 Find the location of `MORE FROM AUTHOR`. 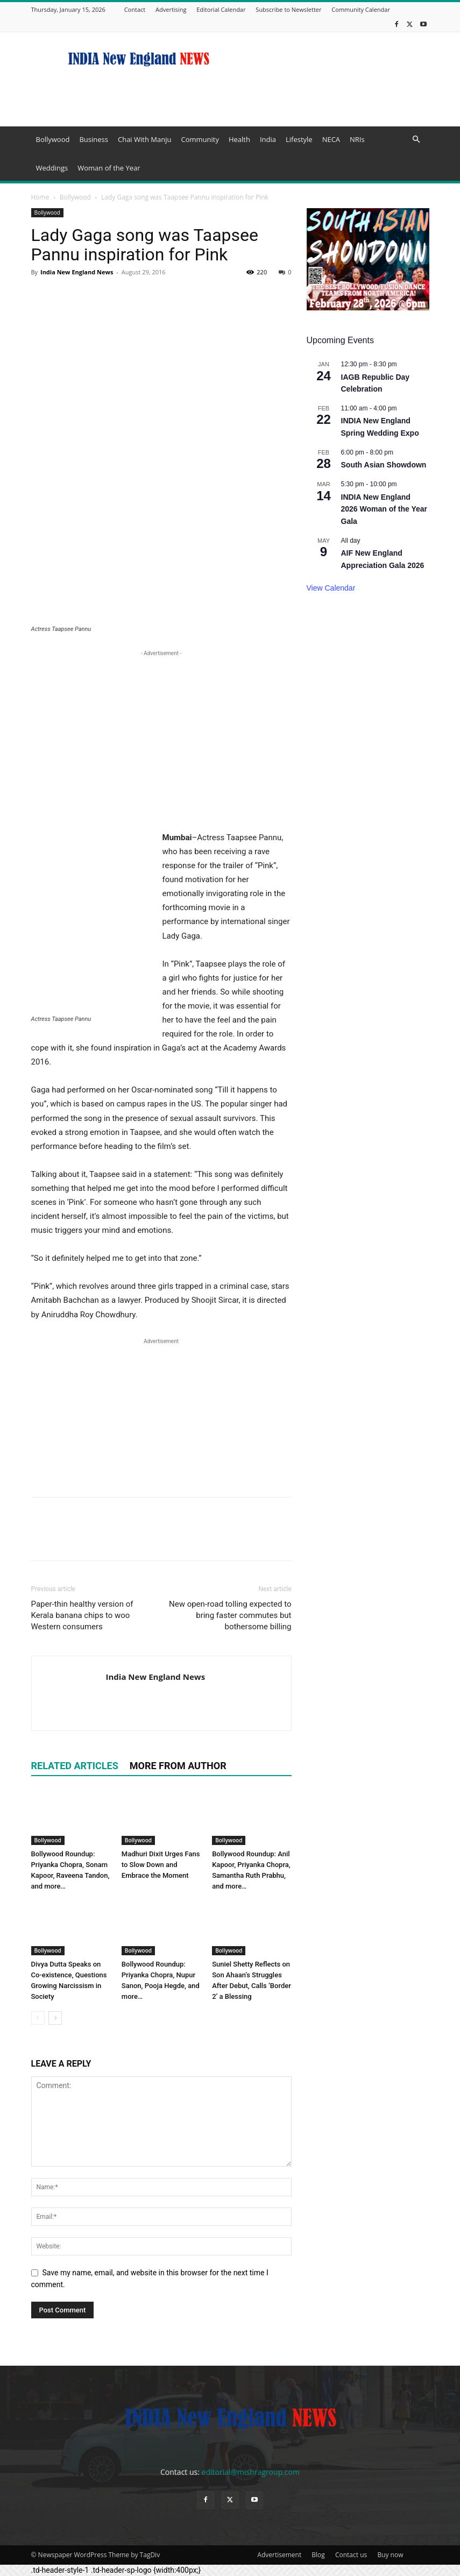

MORE FROM AUTHOR is located at coordinates (178, 1765).